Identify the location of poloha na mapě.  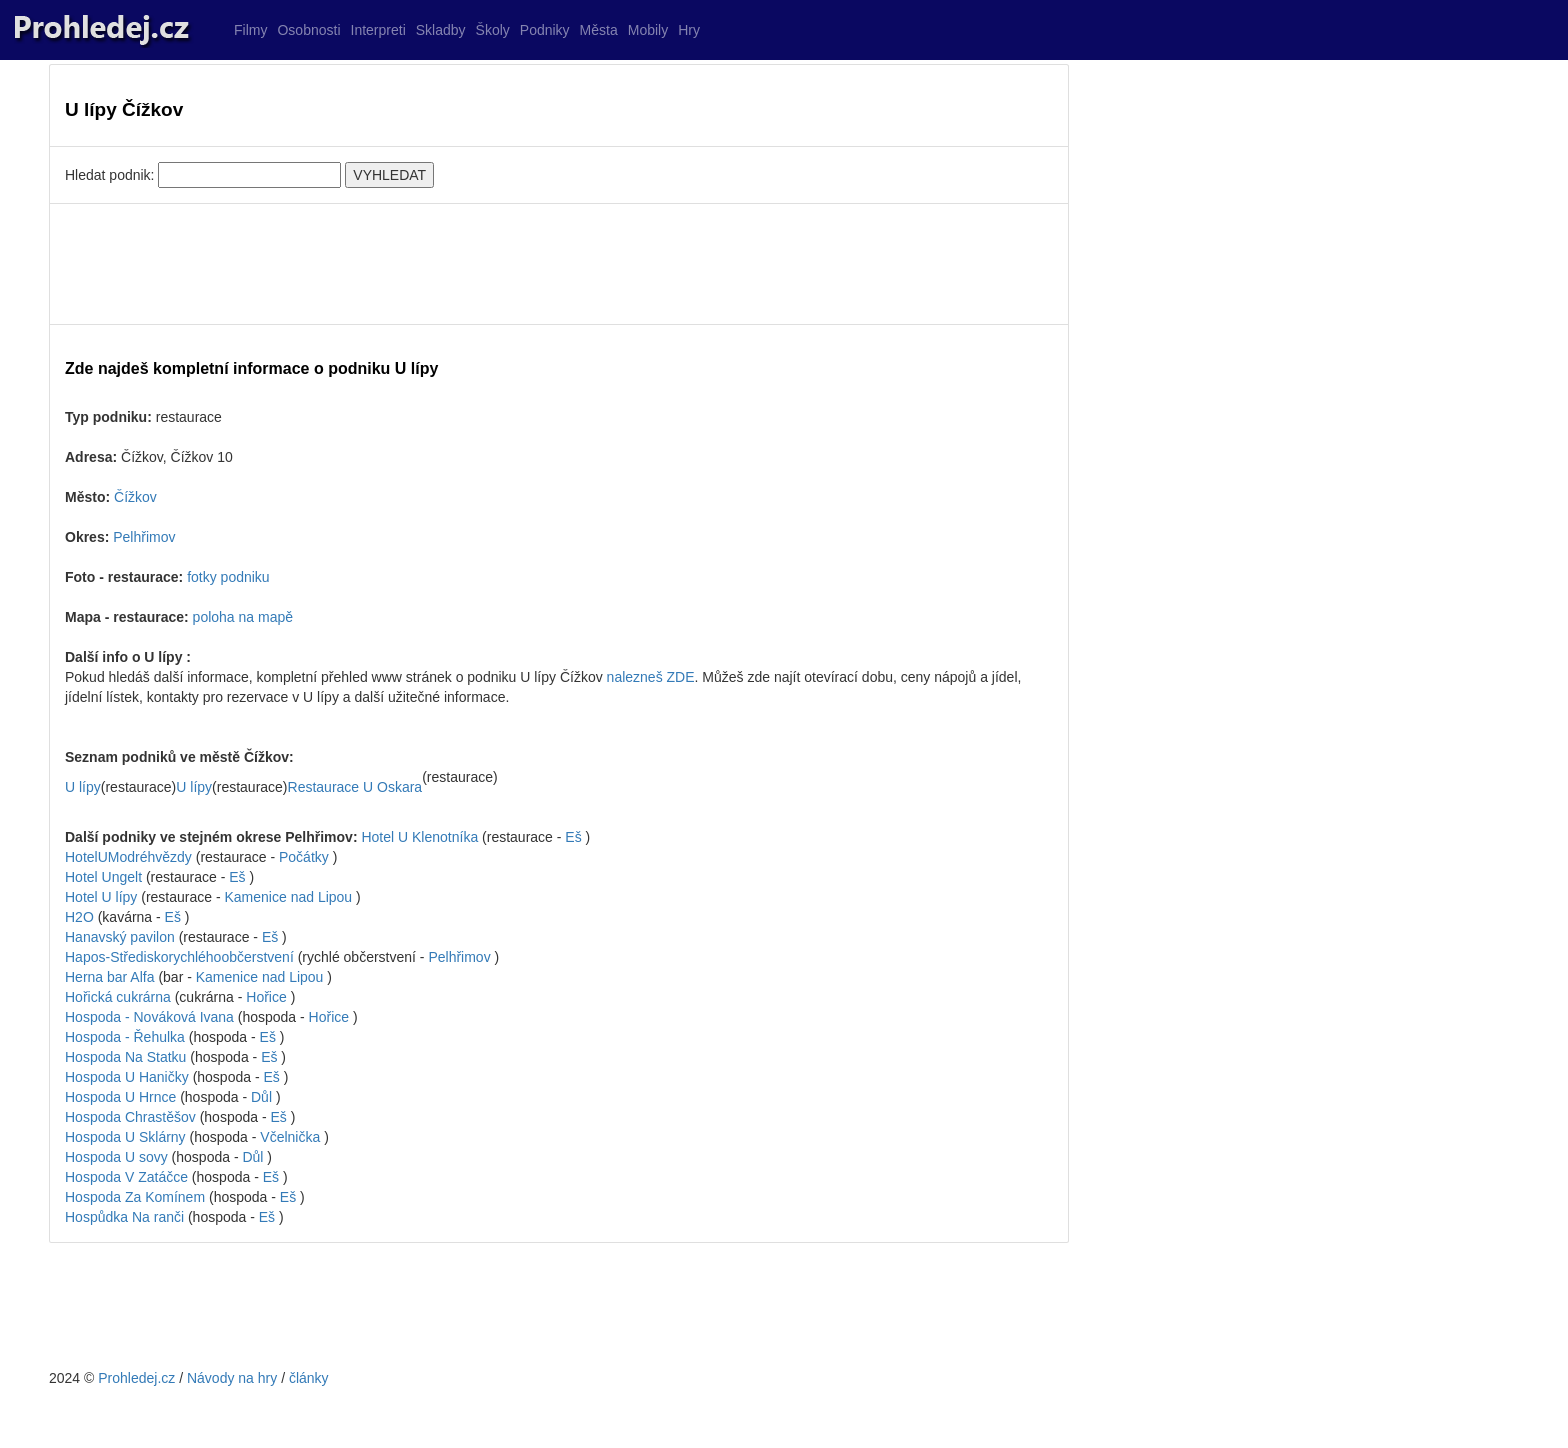
(243, 617).